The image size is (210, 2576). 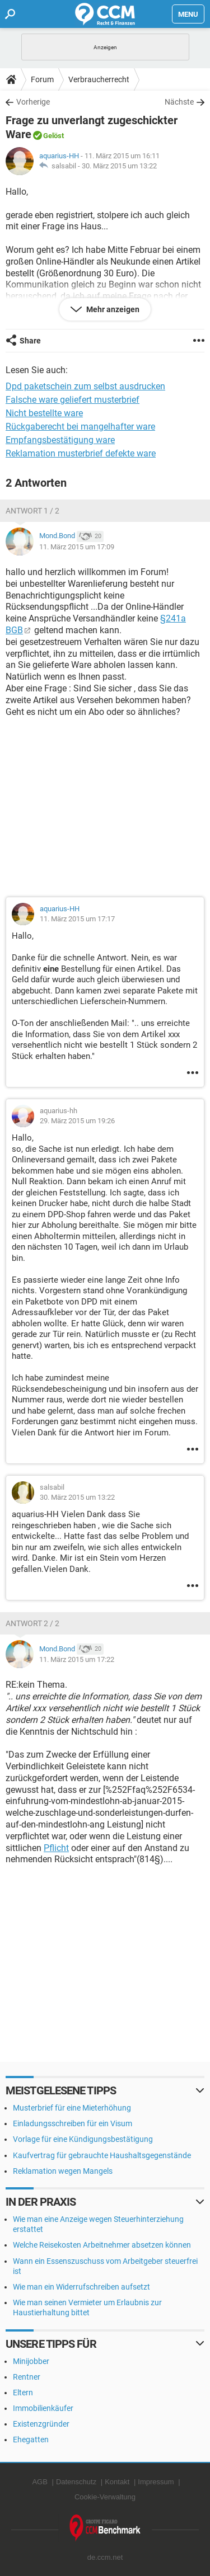 I want to click on Share, so click(x=30, y=340).